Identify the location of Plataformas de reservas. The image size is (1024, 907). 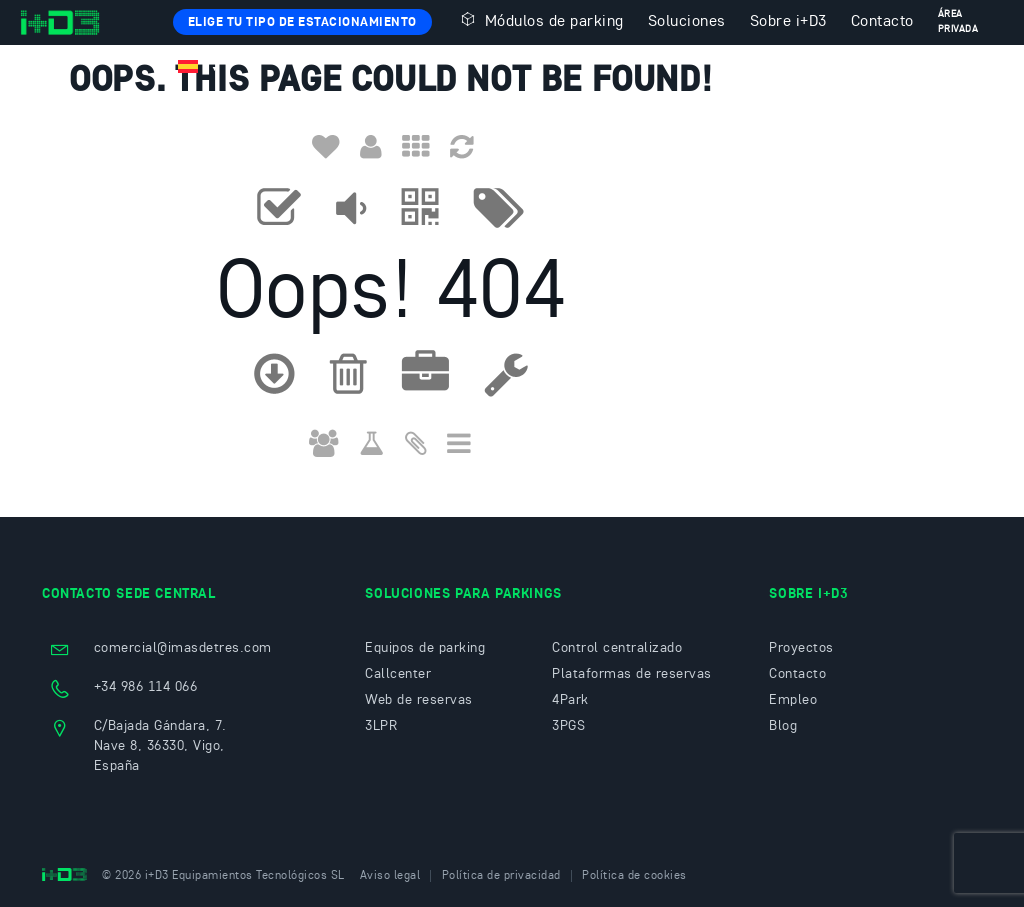
(632, 674).